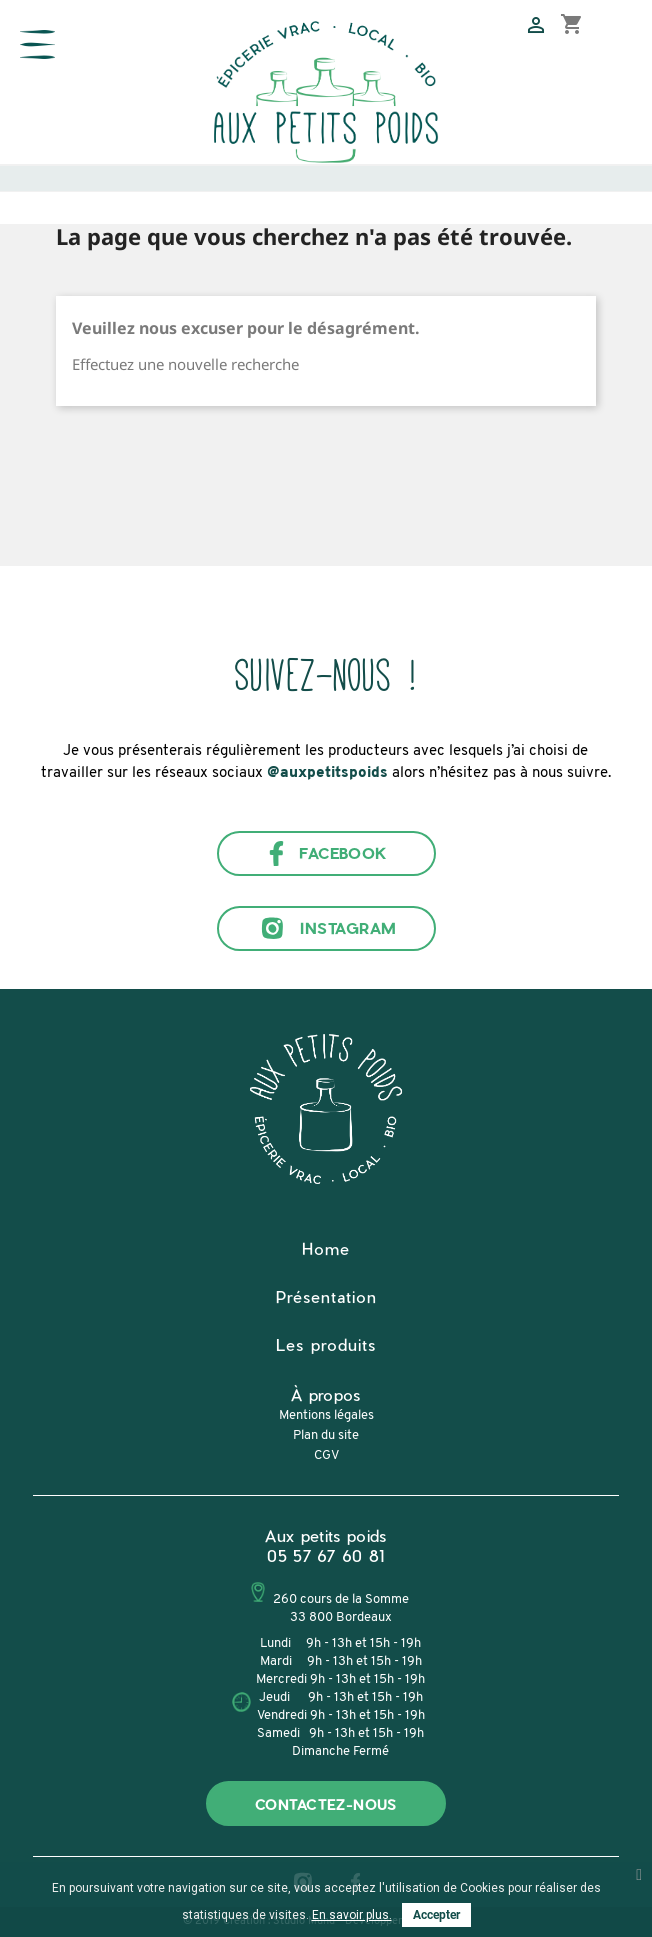 The image size is (652, 1937). What do you see at coordinates (326, 1248) in the screenshot?
I see `Home` at bounding box center [326, 1248].